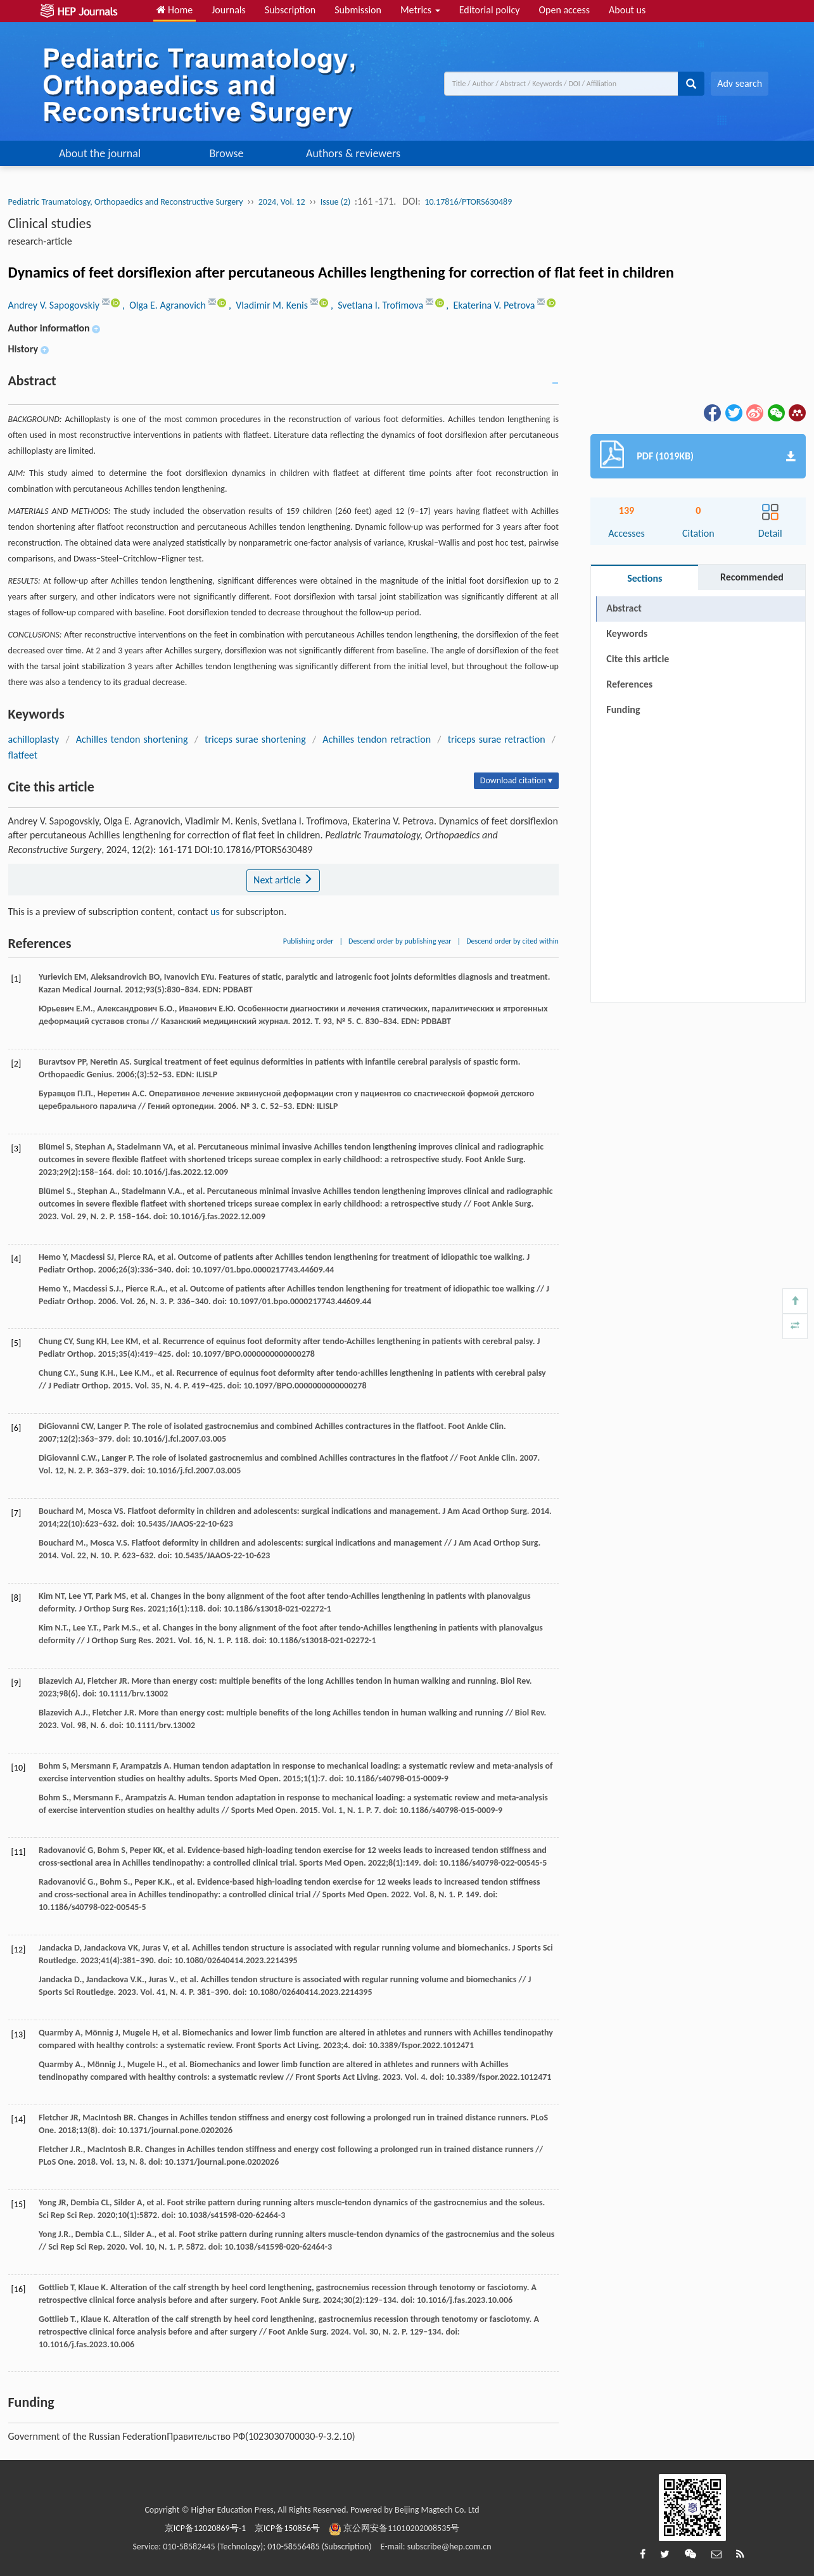  Describe the element at coordinates (215, 912) in the screenshot. I see `us` at that location.